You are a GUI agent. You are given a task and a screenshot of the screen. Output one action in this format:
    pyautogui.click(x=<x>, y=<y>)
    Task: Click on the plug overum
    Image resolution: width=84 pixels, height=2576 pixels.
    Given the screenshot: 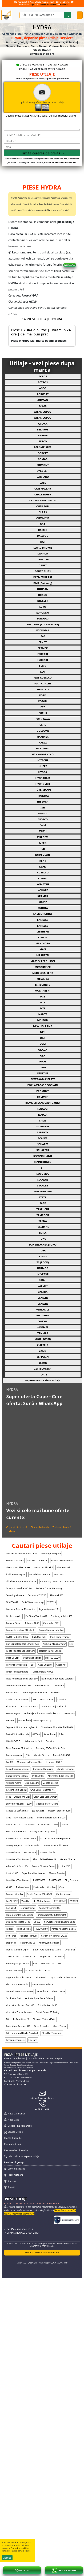 What is the action you would take?
    pyautogui.click(x=71, y=1880)
    